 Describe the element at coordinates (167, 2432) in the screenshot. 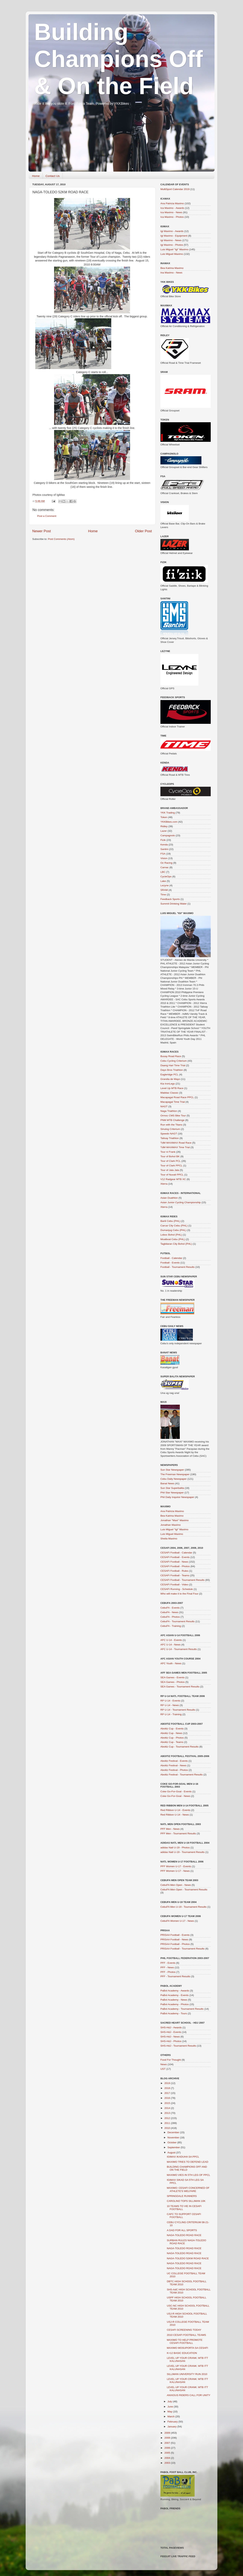

I see `2009` at that location.